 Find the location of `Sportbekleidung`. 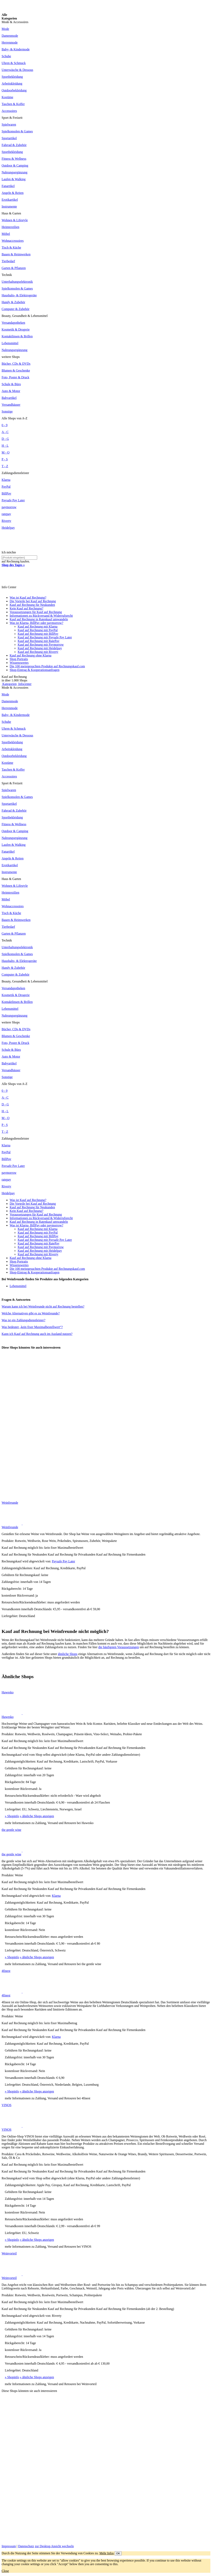

Sportbekleidung is located at coordinates (12, 76).